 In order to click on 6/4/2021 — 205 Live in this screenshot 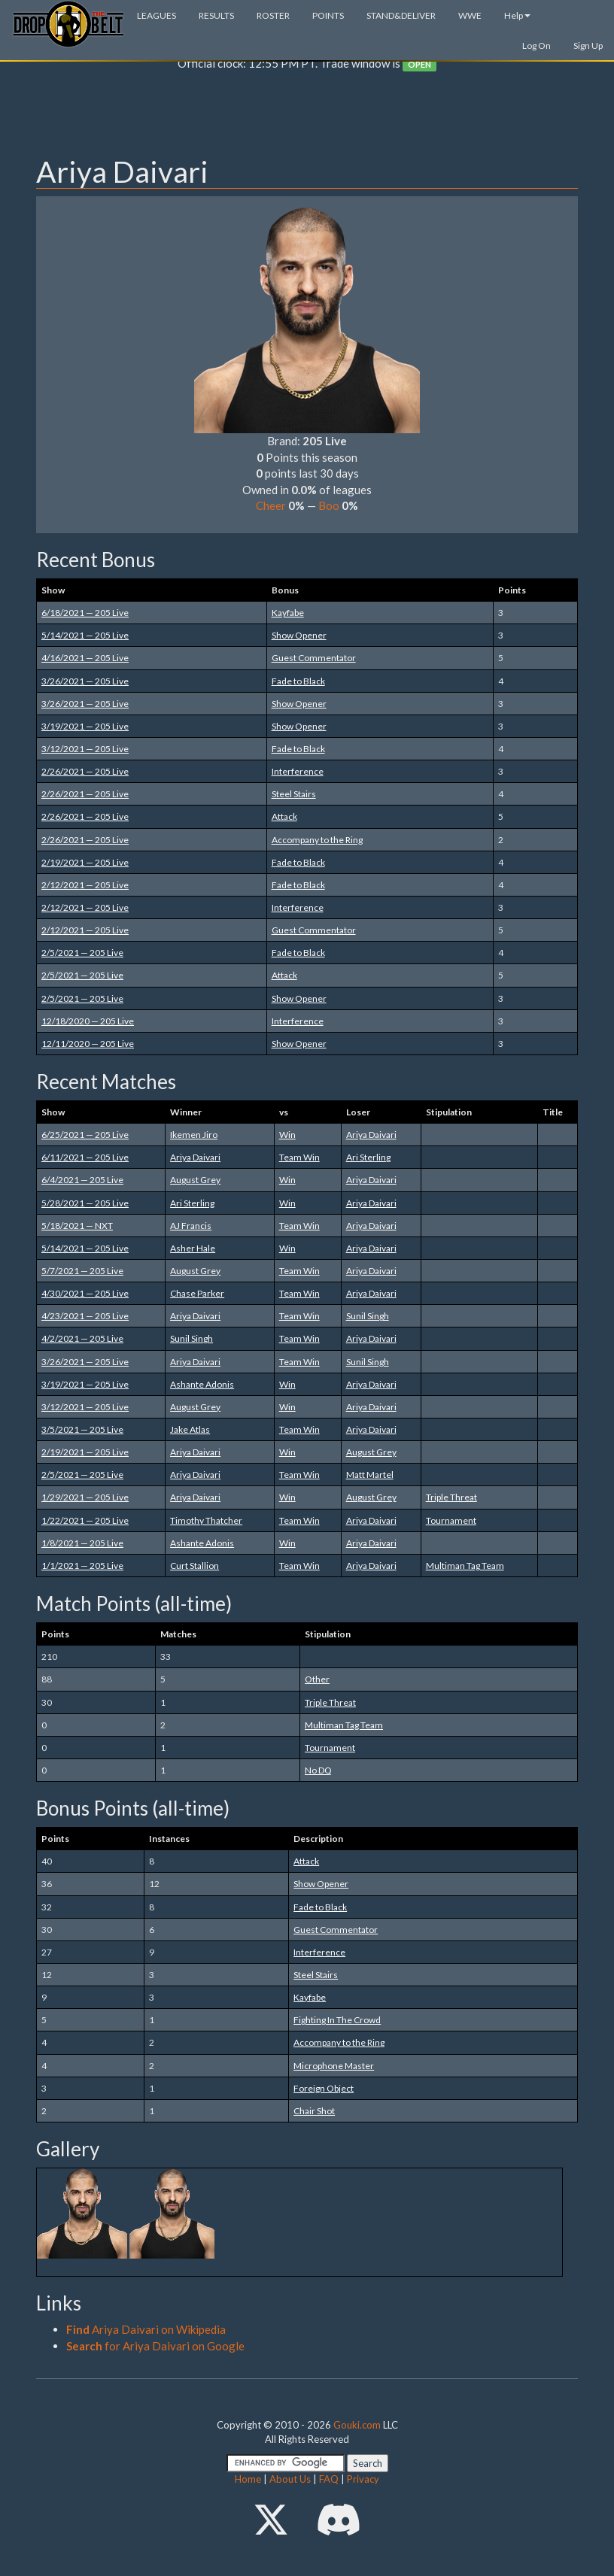, I will do `click(82, 1179)`.